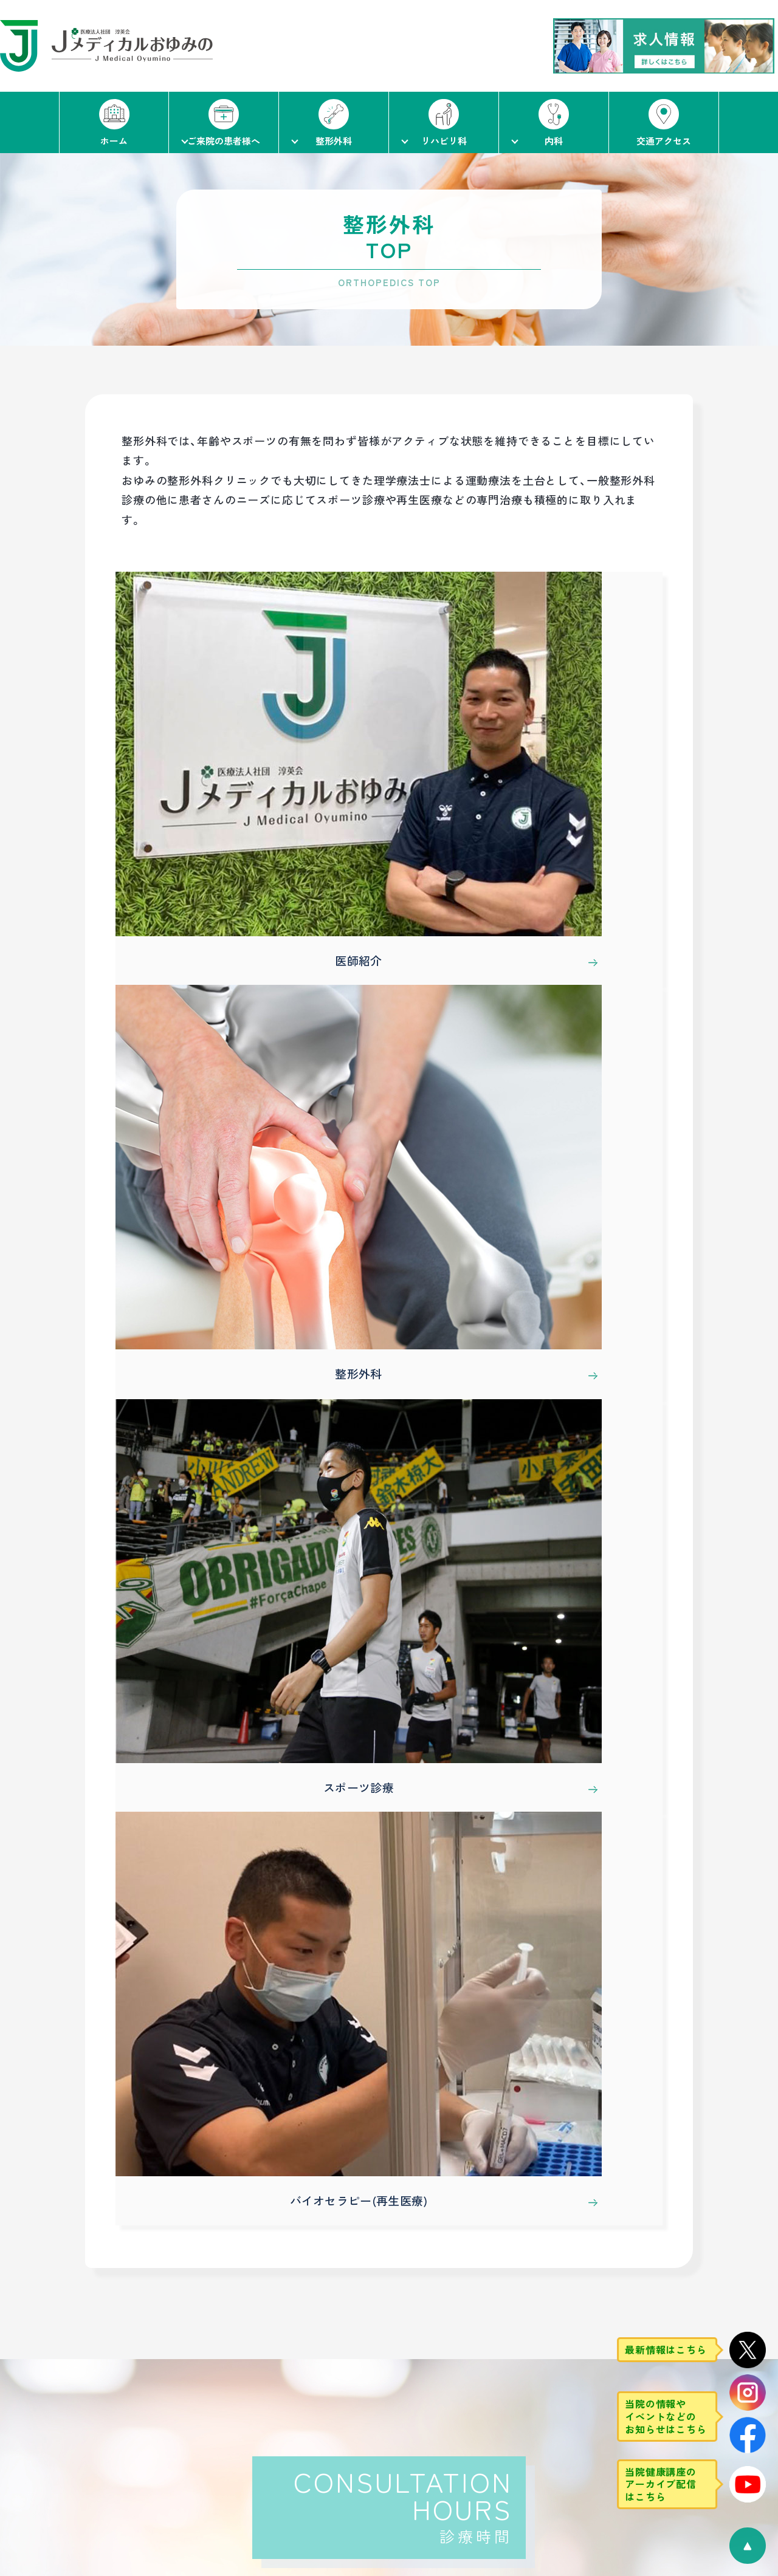 Image resolution: width=778 pixels, height=2576 pixels. I want to click on スポーツ診療（整形）, so click(263, 2409).